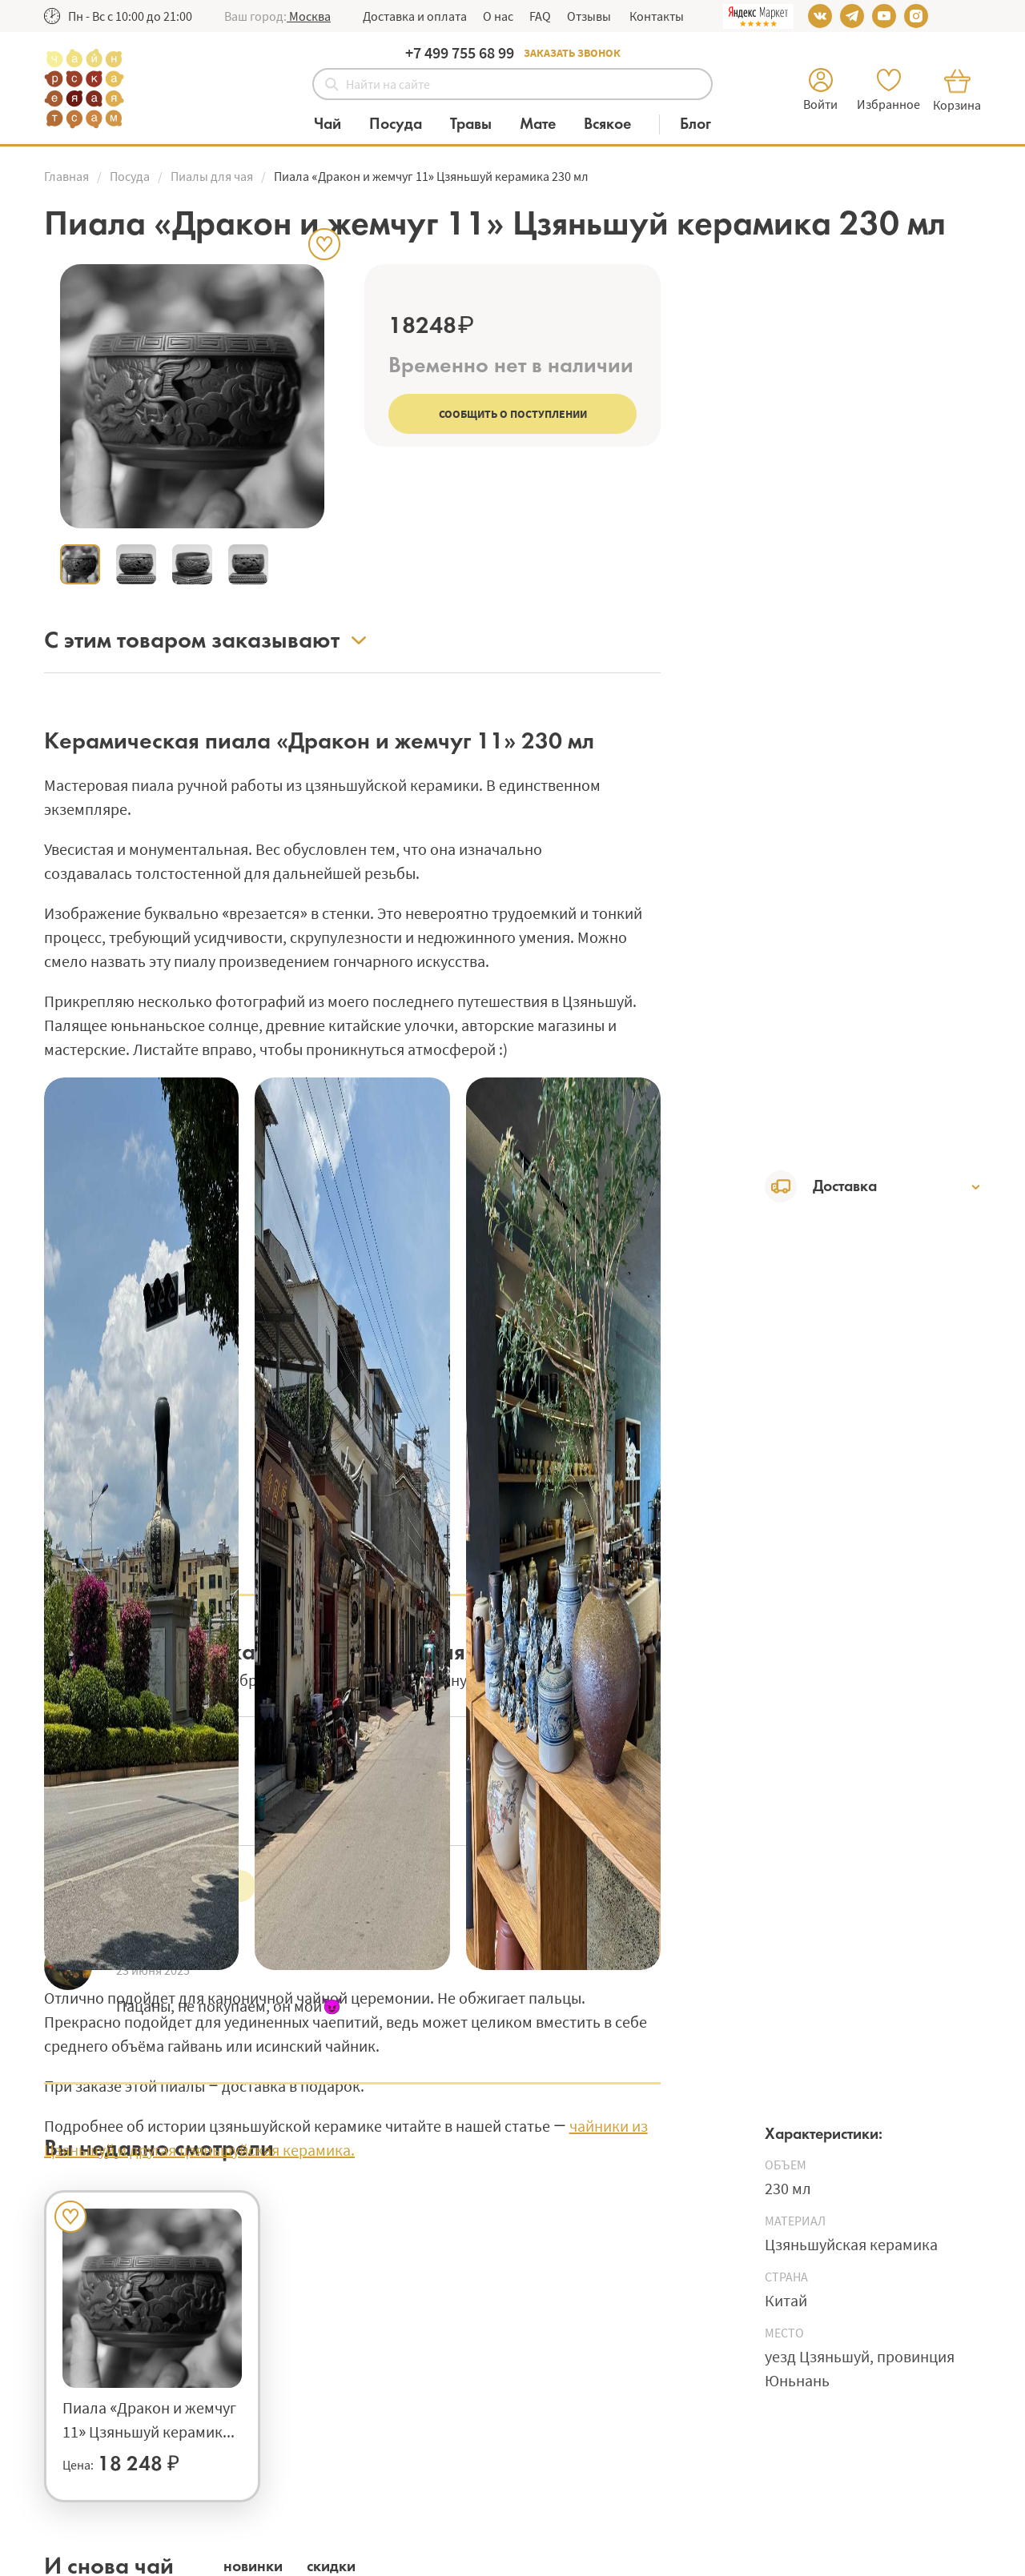 This screenshot has height=2576, width=1025. I want to click on Доставка и оплата, so click(415, 16).